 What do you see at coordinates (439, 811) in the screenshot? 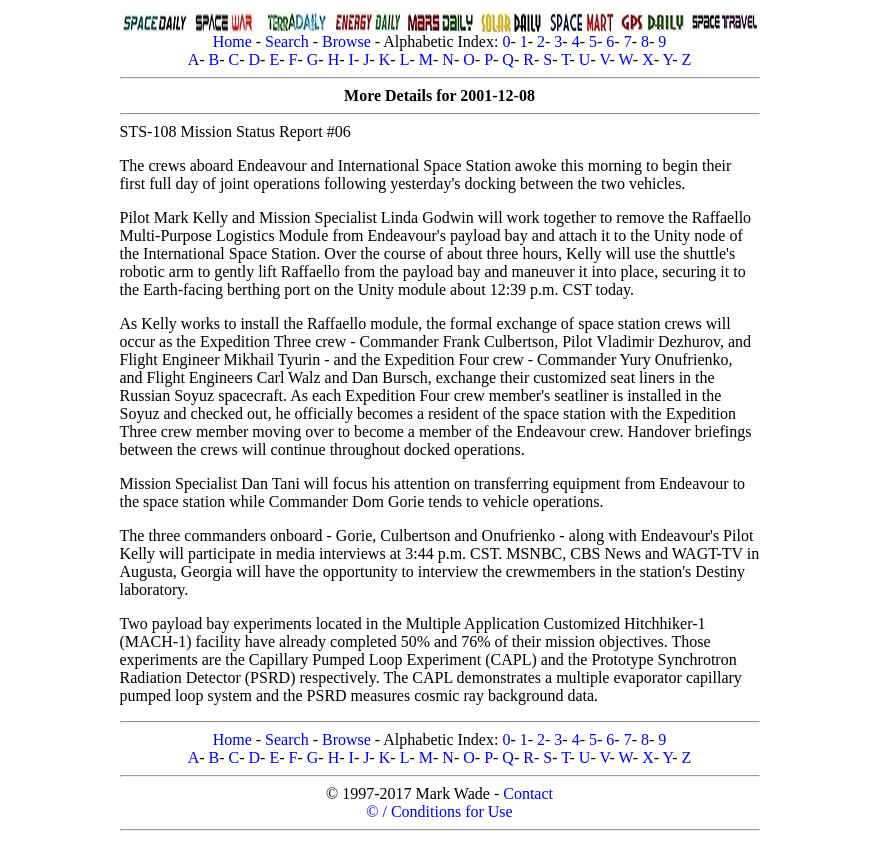
I see `© / Conditions for Use` at bounding box center [439, 811].